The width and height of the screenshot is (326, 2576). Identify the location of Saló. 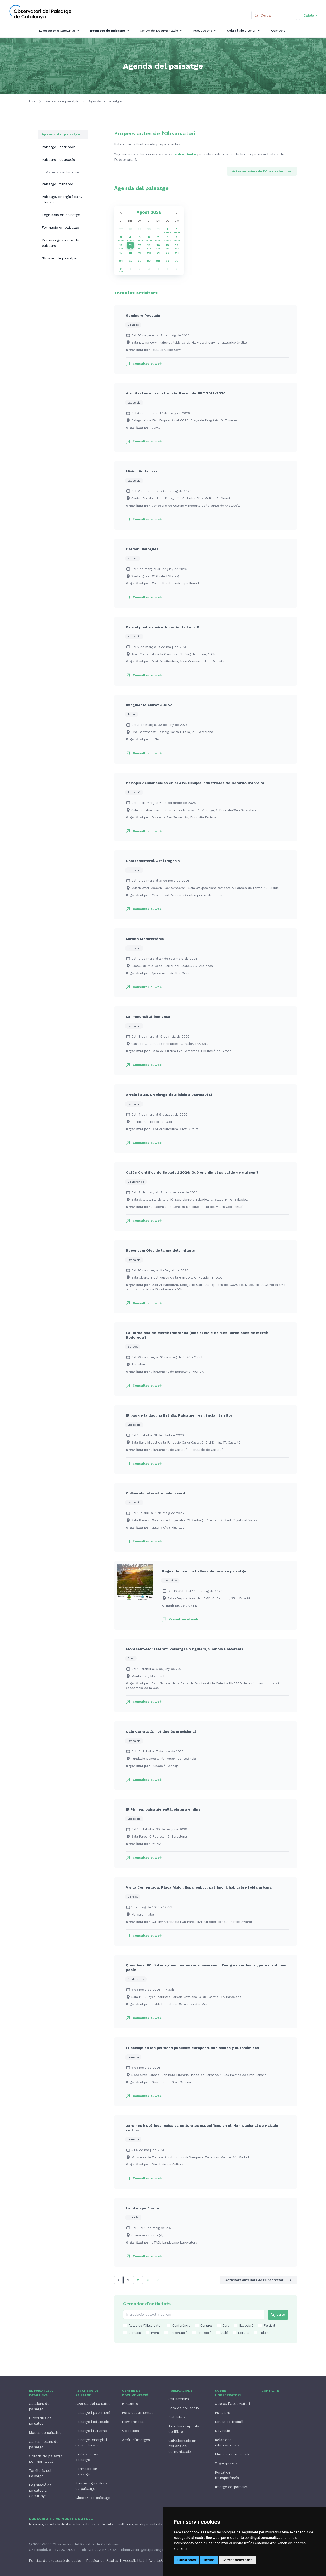
(224, 2332).